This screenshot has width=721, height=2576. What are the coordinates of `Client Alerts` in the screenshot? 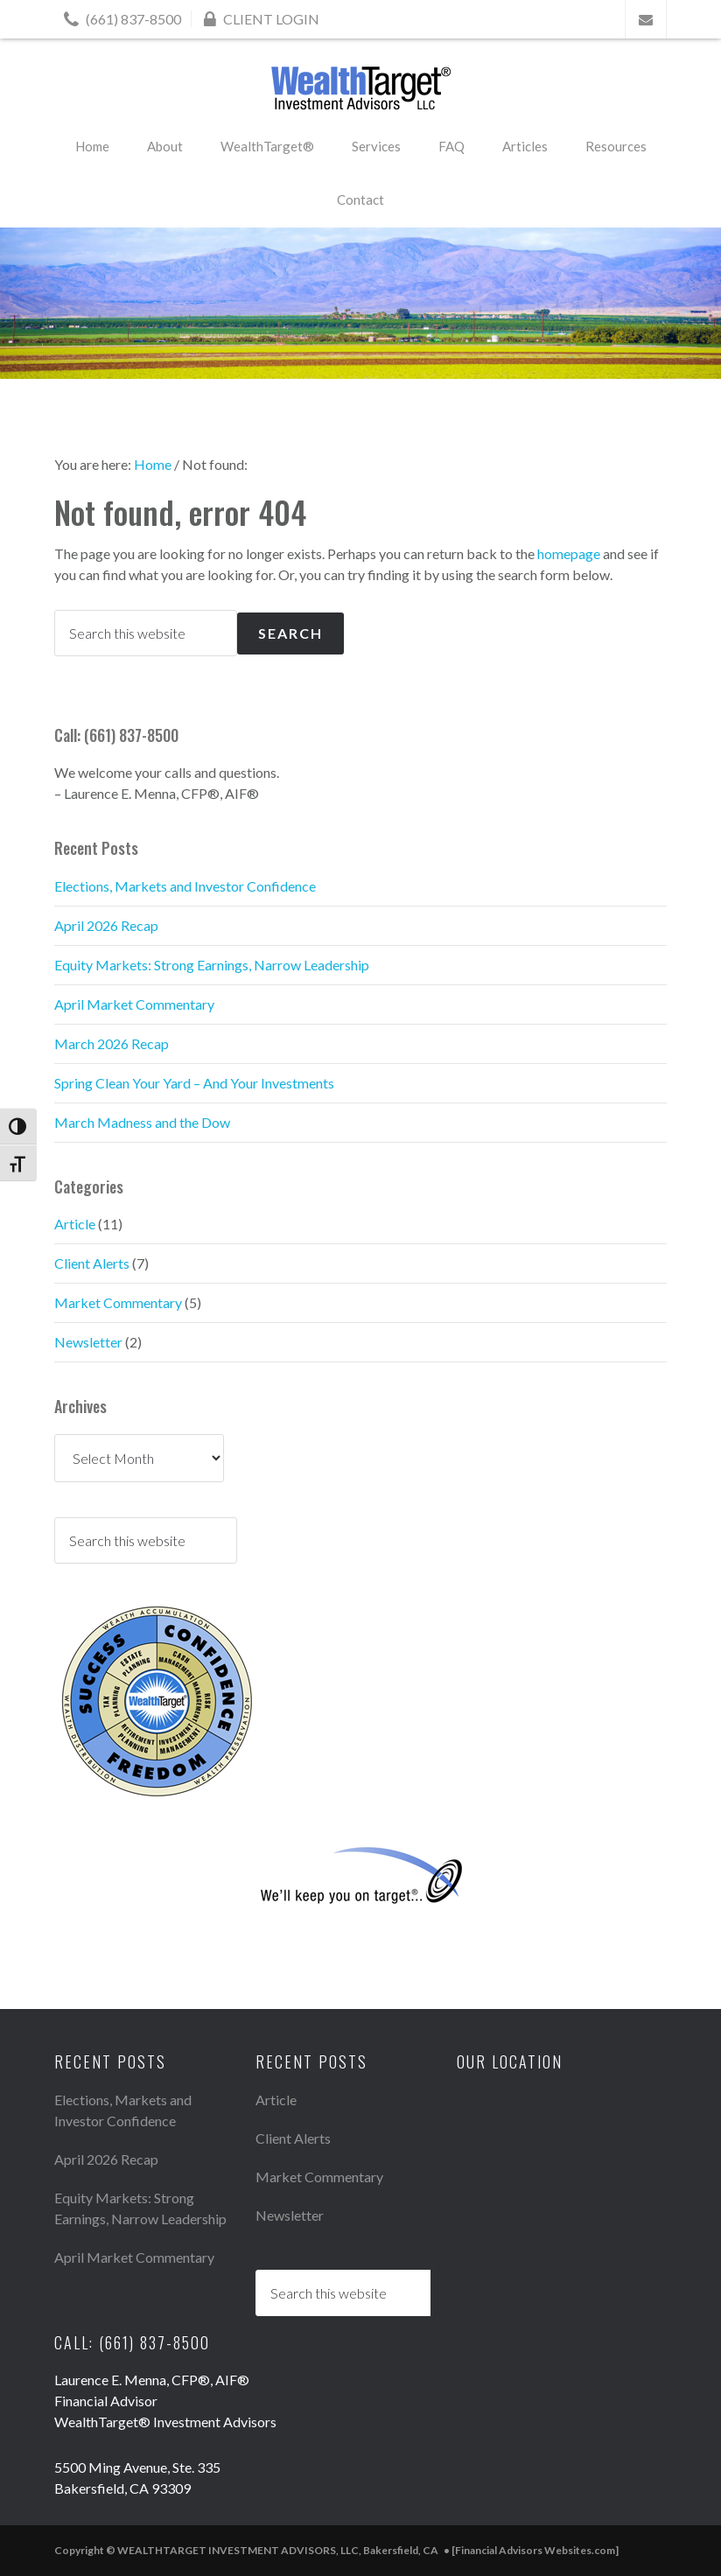 It's located at (92, 1263).